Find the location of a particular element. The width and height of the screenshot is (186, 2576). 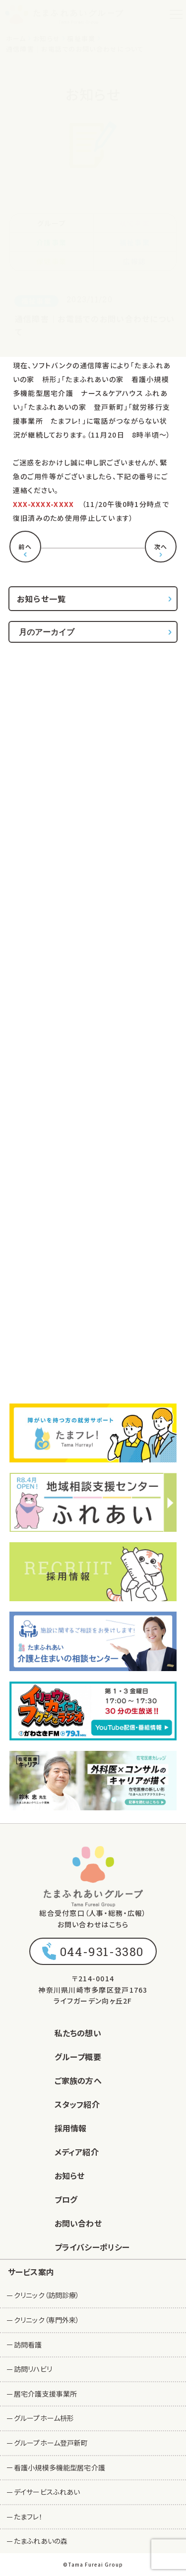

居宅介護支援事業所 is located at coordinates (45, 2394).